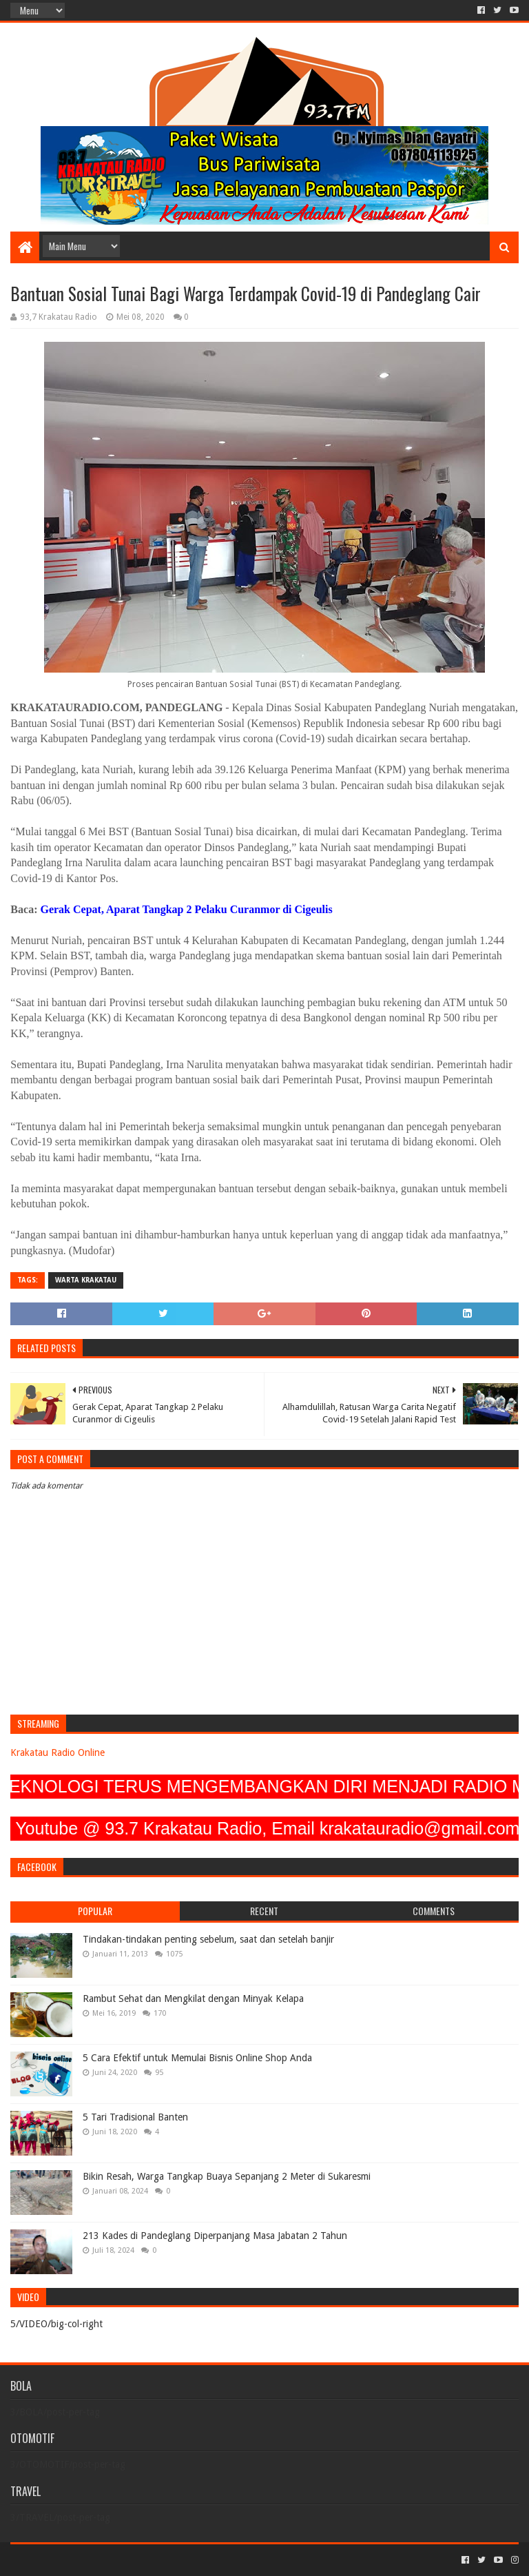 Image resolution: width=529 pixels, height=2576 pixels. Describe the element at coordinates (215, 2235) in the screenshot. I see `213 Kades di Pandeglang Diperpanjang Masa Jabatan 2 Tahun` at that location.